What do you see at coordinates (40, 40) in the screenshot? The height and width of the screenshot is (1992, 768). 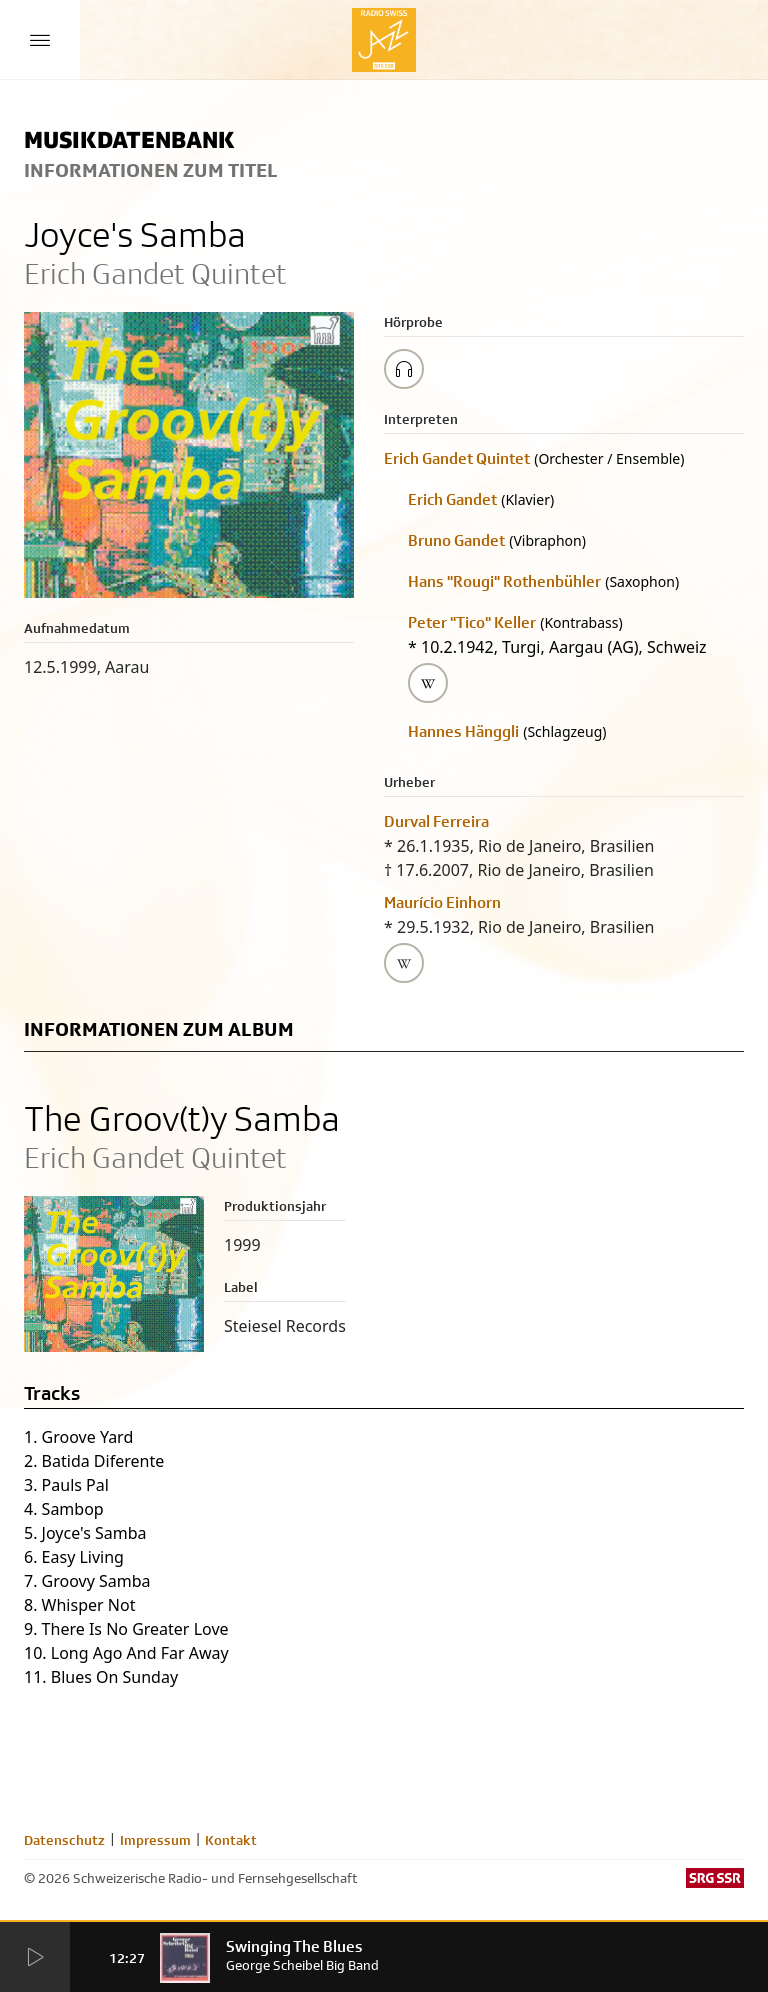 I see `[Menu Button]` at bounding box center [40, 40].